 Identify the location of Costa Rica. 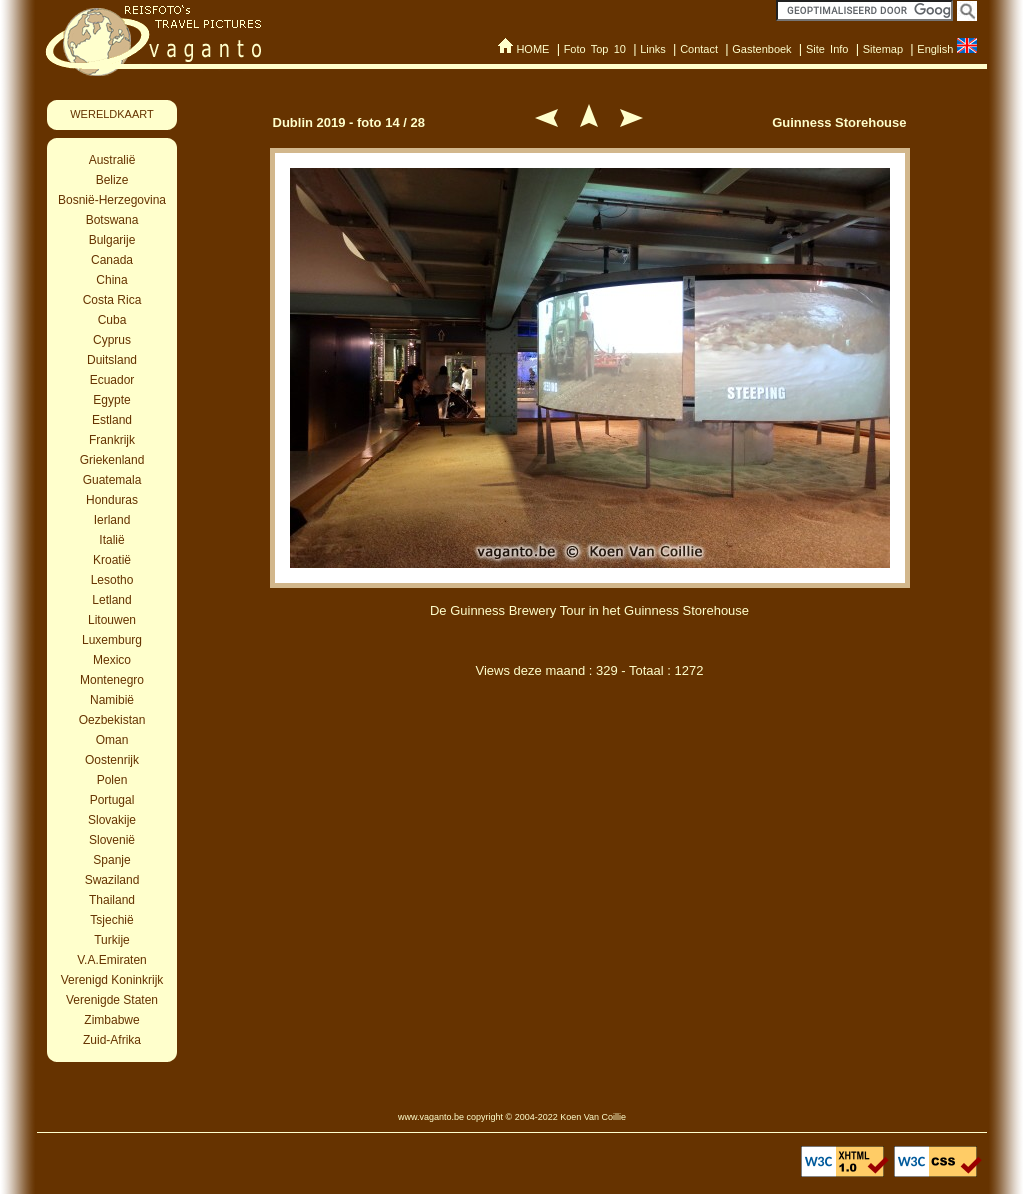
(112, 300).